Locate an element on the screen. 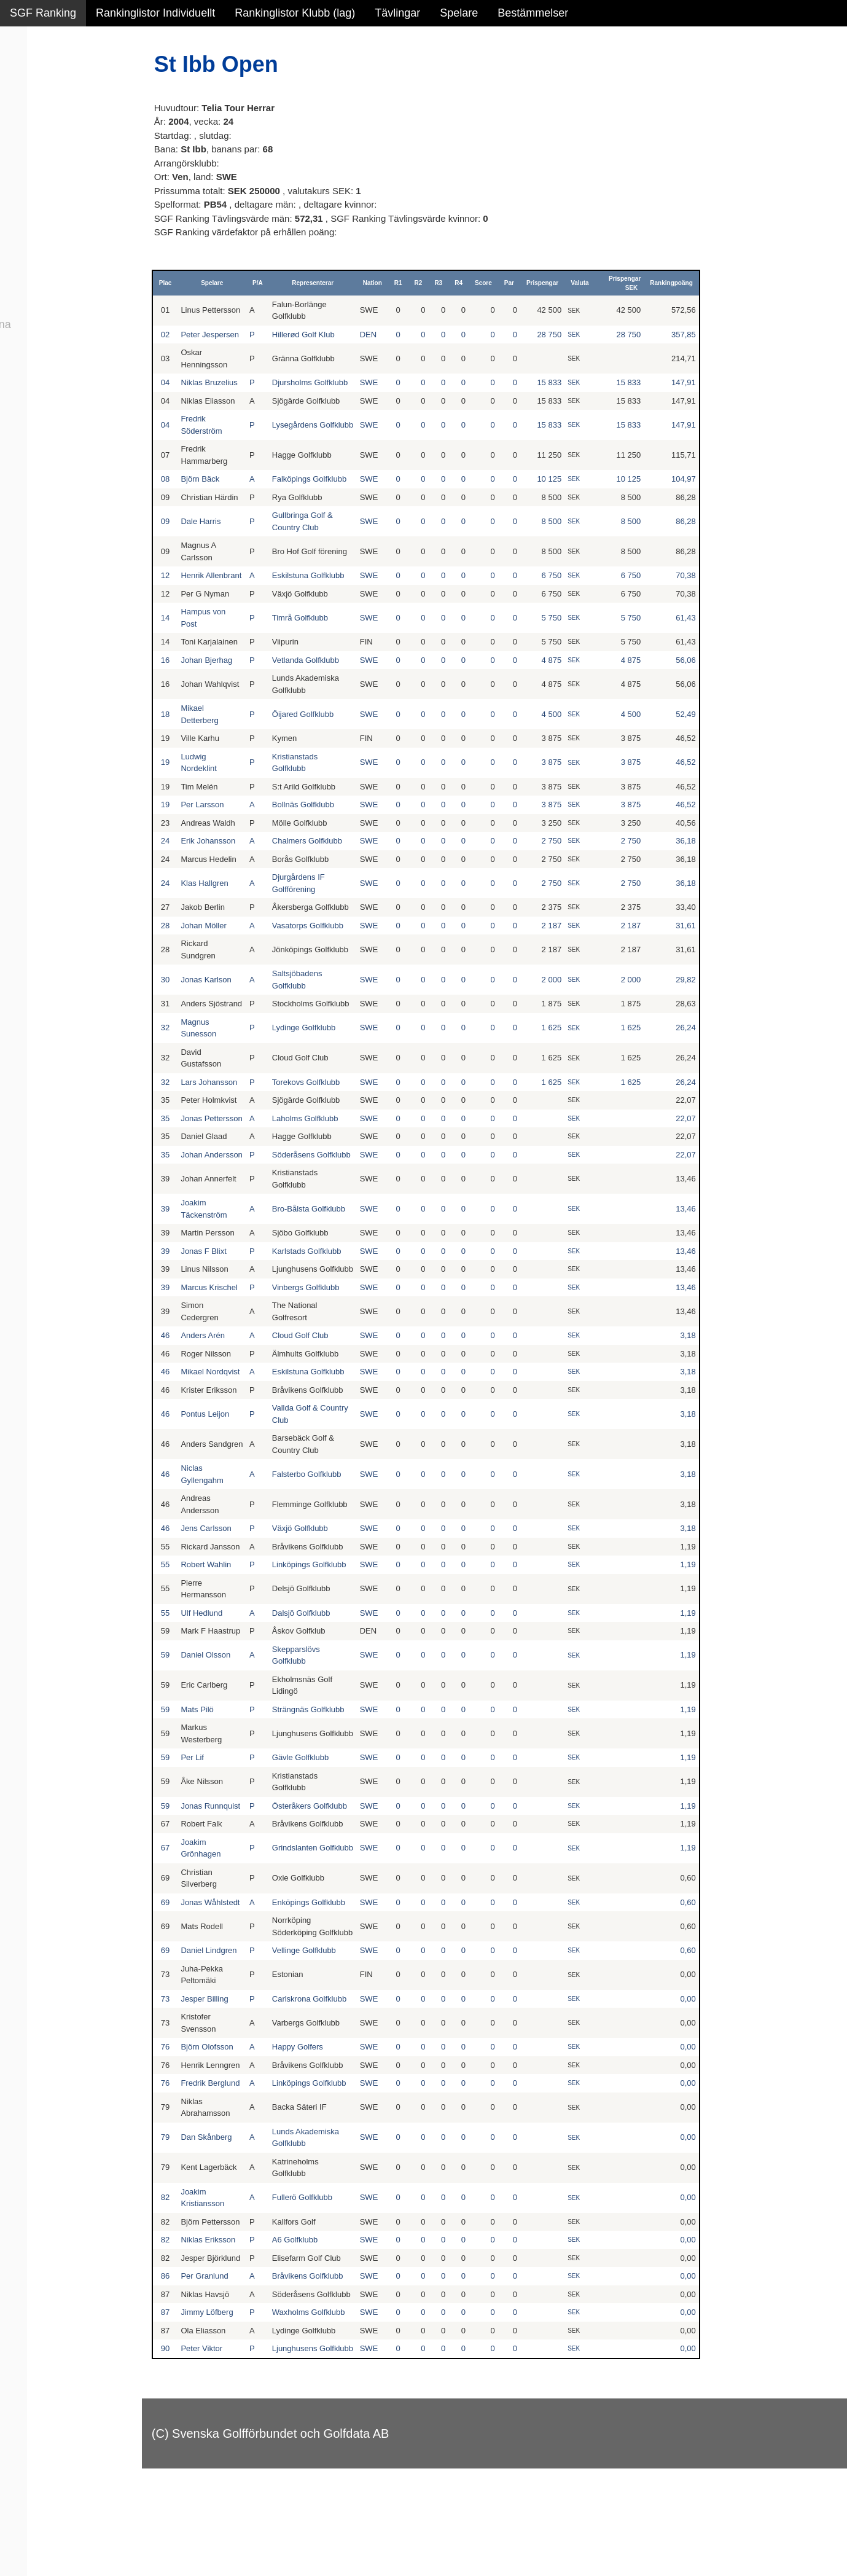 The height and width of the screenshot is (2576, 847). P/A is located at coordinates (267, 283).